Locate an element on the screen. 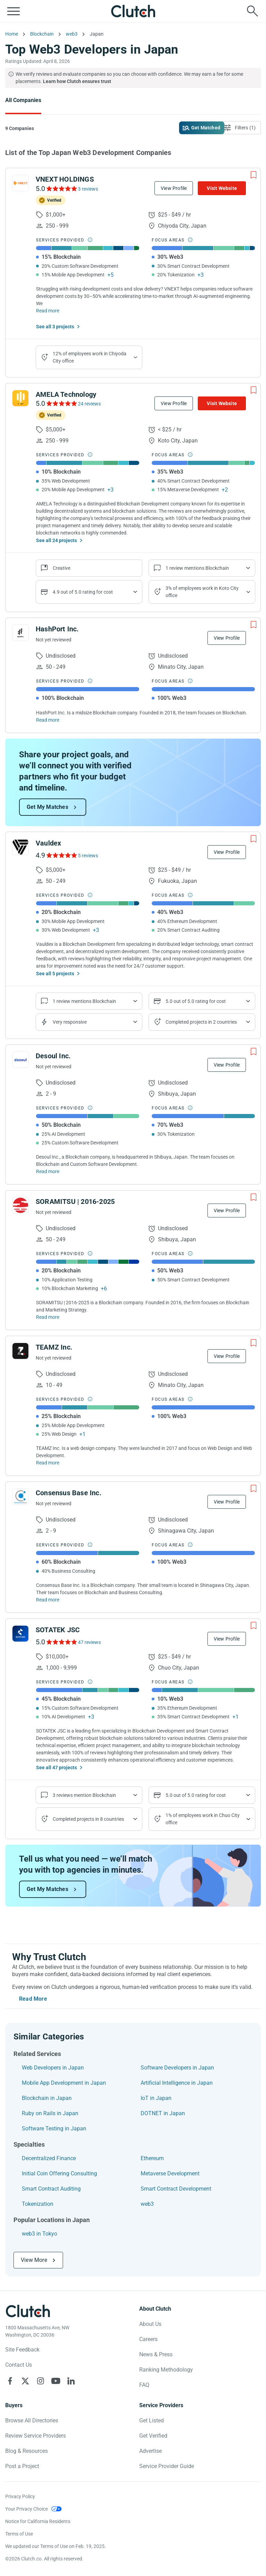 Image resolution: width=266 pixels, height=2576 pixels. See all 5 projects [See All the projects on Vauldex] is located at coordinates (55, 973).